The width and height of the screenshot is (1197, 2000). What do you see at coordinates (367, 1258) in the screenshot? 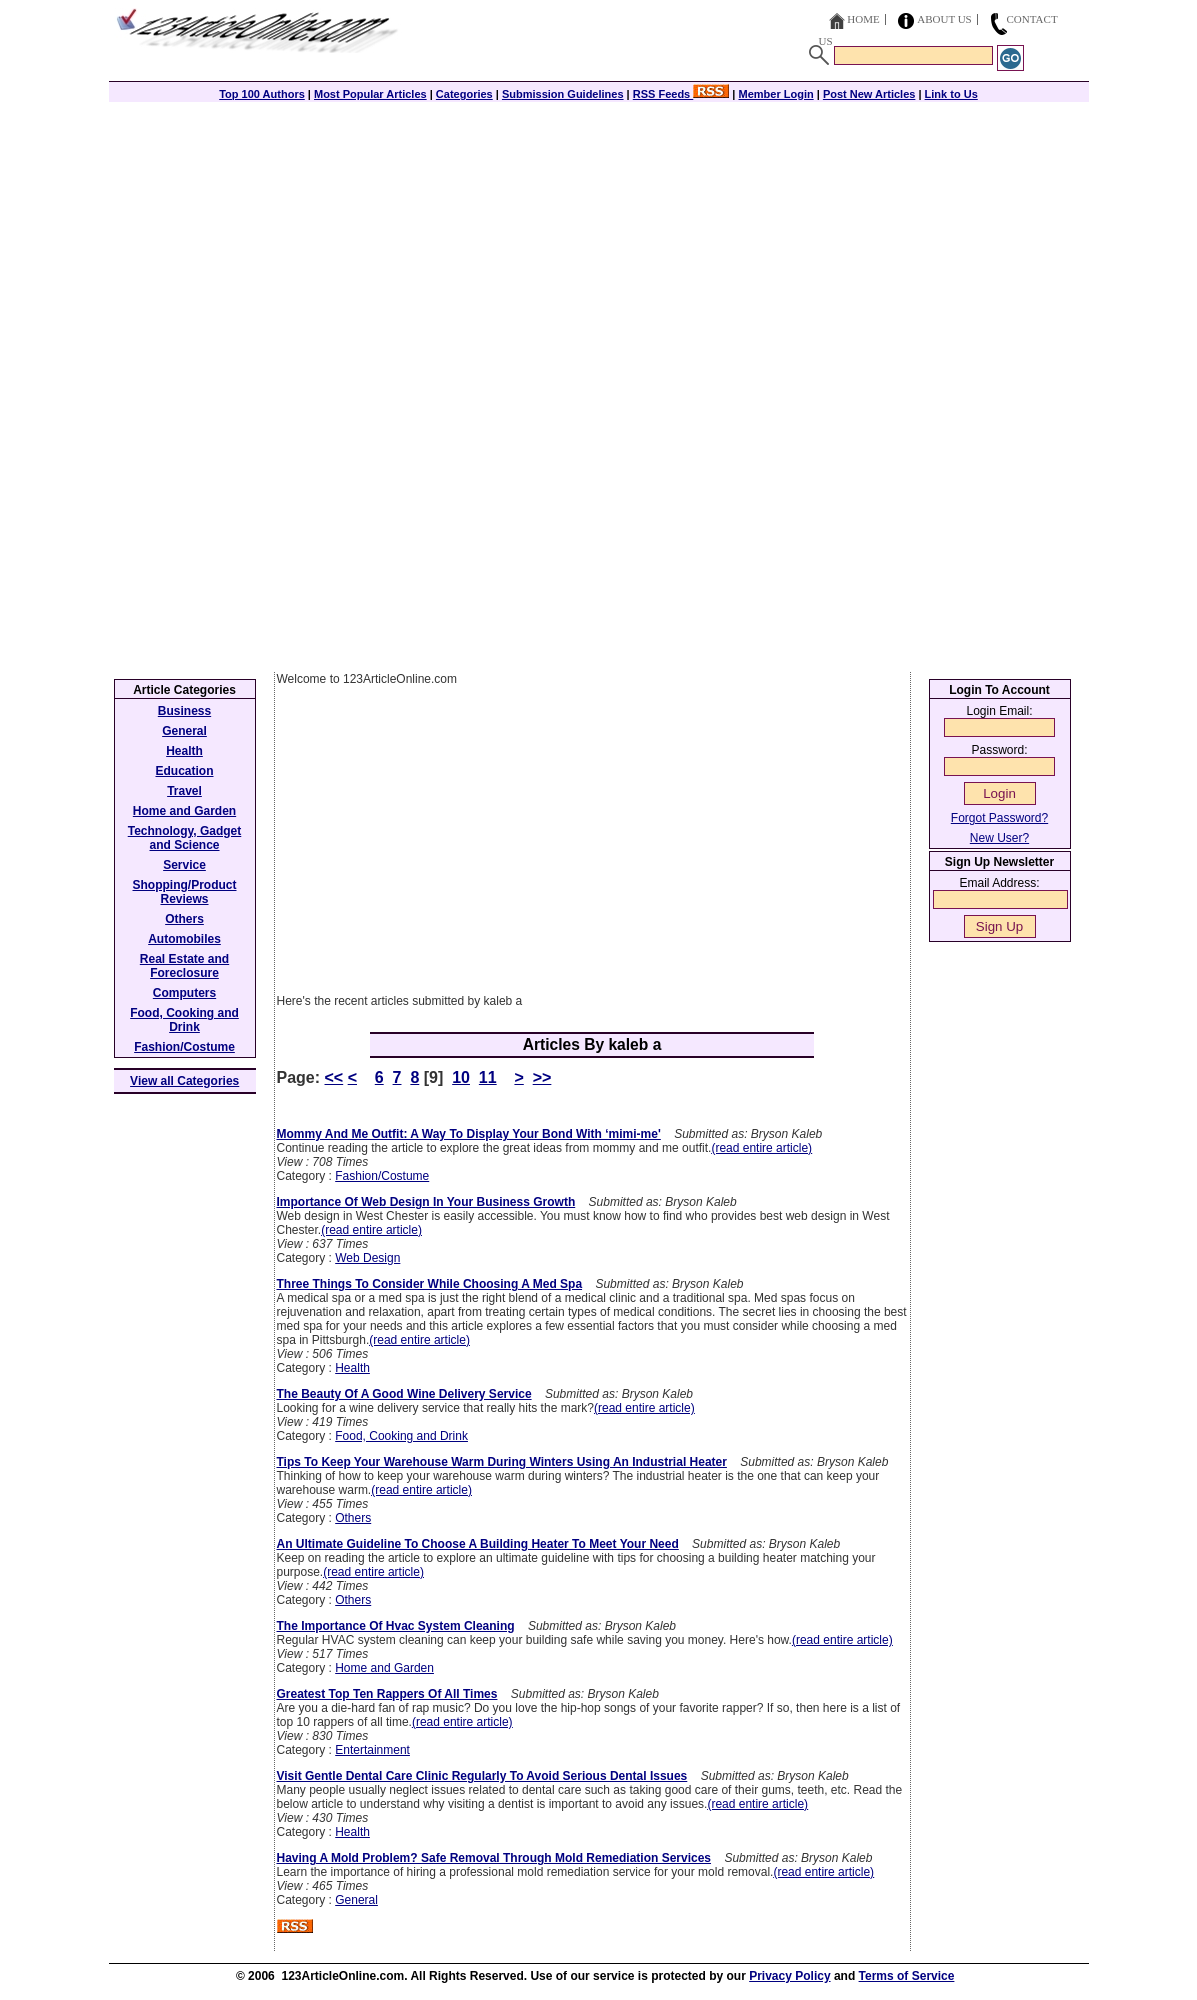
I see `Web Design` at bounding box center [367, 1258].